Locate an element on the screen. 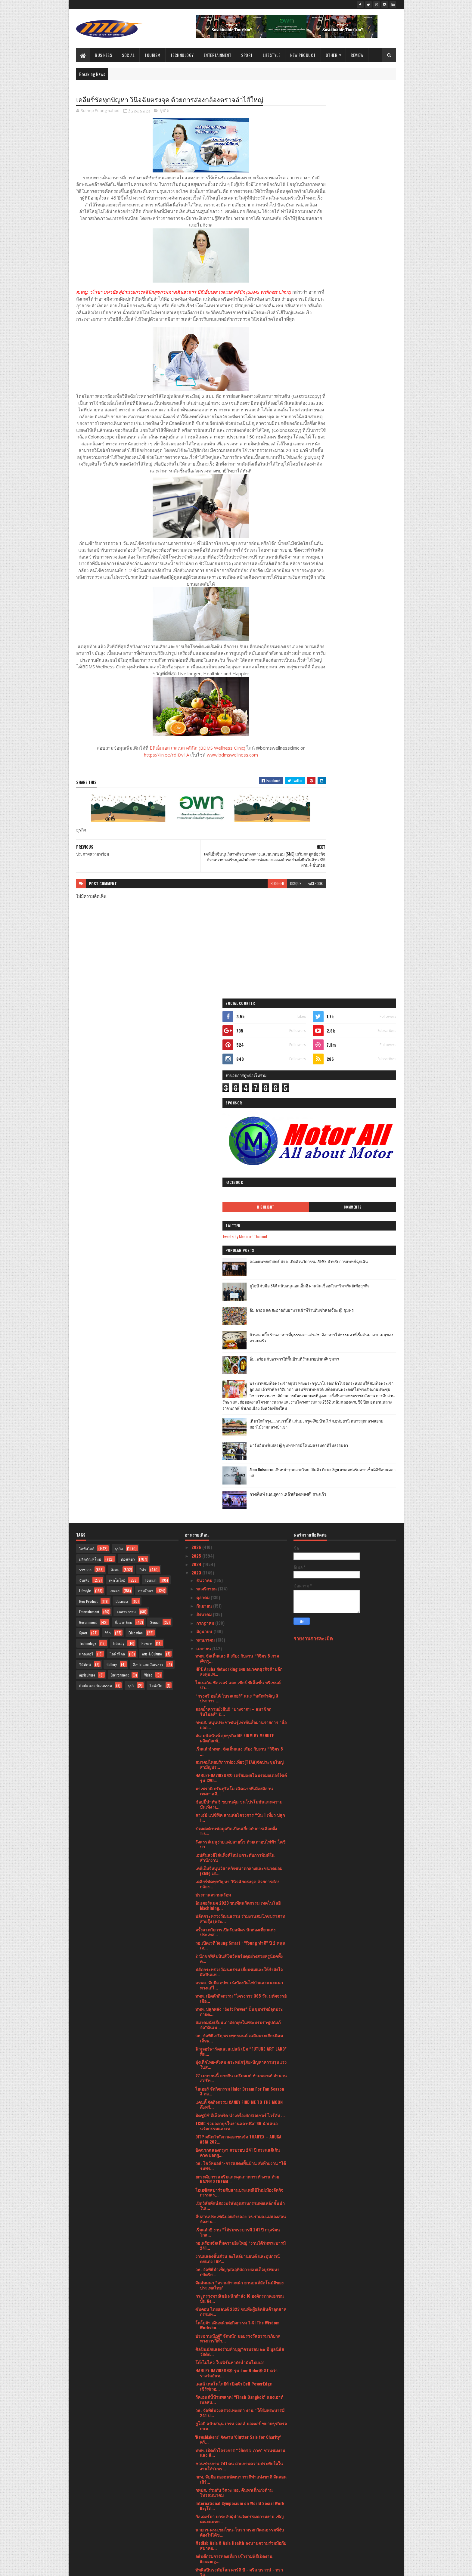  Video is located at coordinates (148, 1189).